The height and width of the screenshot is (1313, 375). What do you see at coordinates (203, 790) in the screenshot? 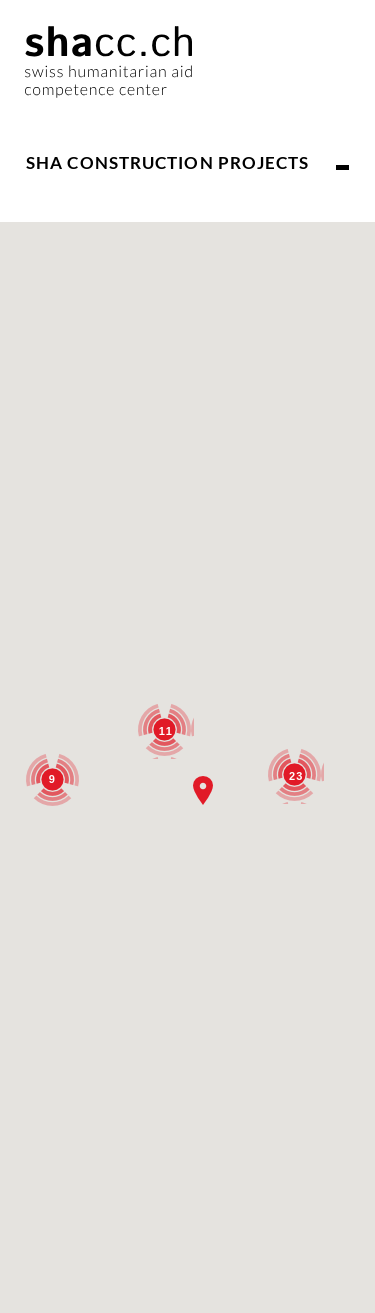
I see `[button]` at bounding box center [203, 790].